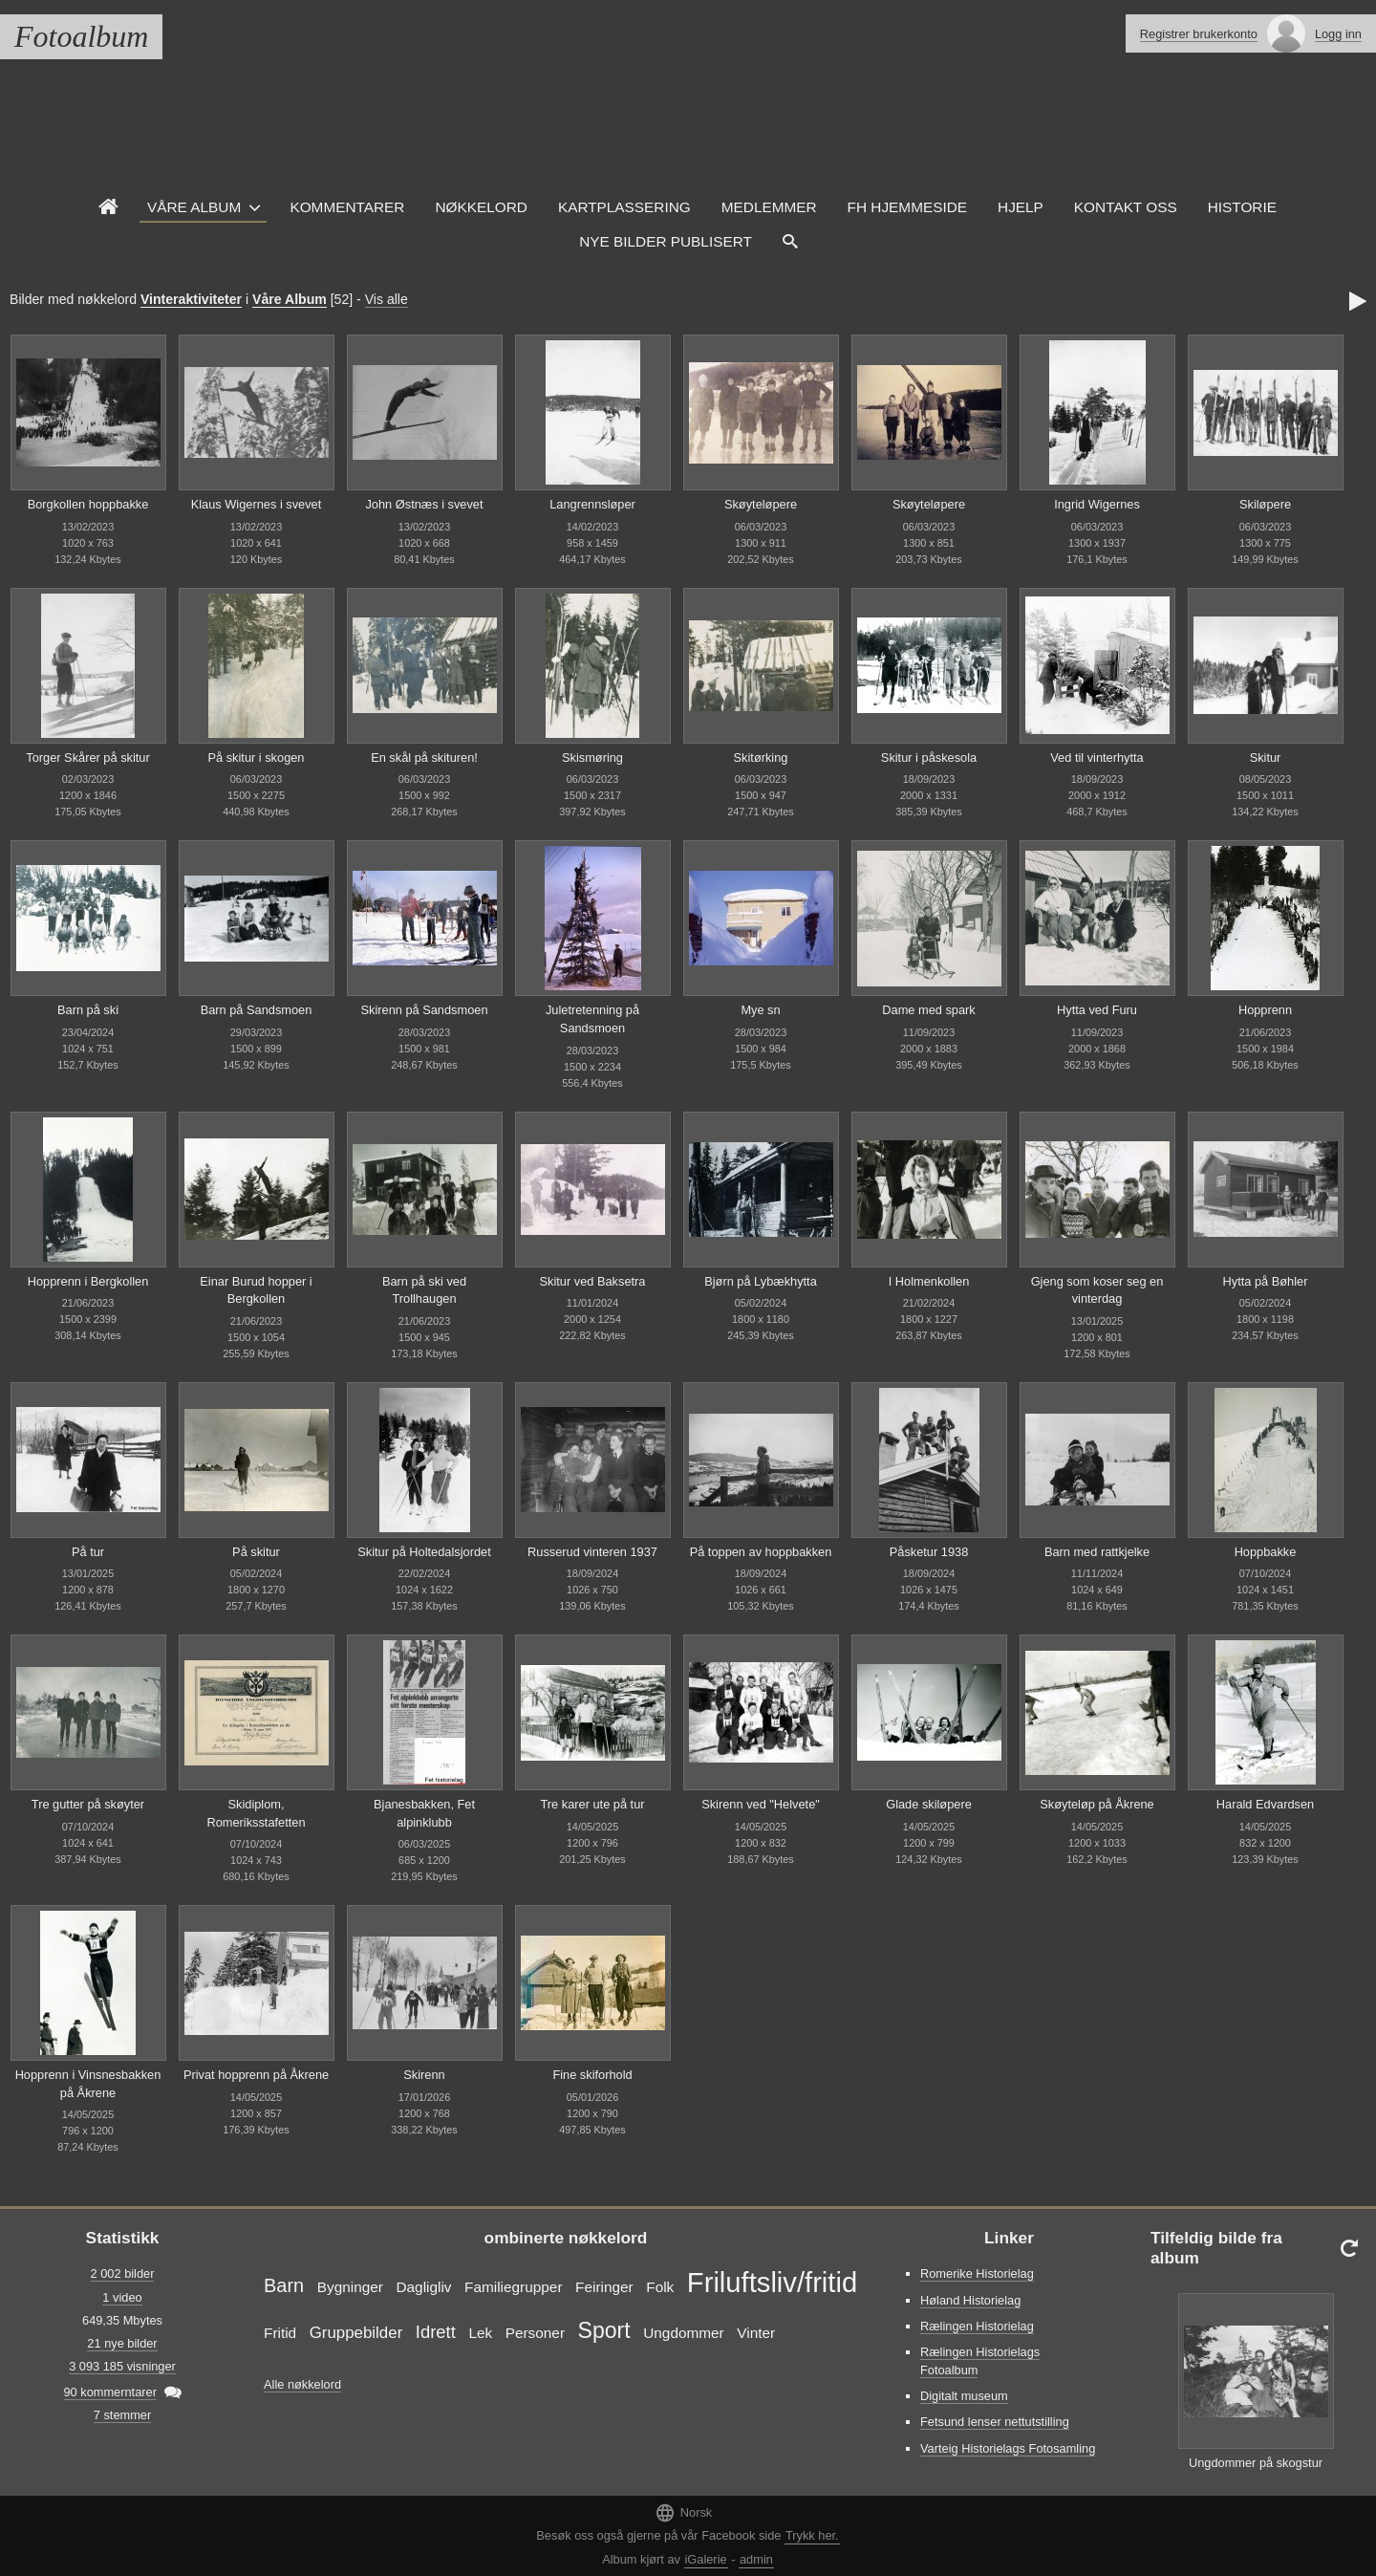  I want to click on Registrer brukerkonto, so click(1199, 34).